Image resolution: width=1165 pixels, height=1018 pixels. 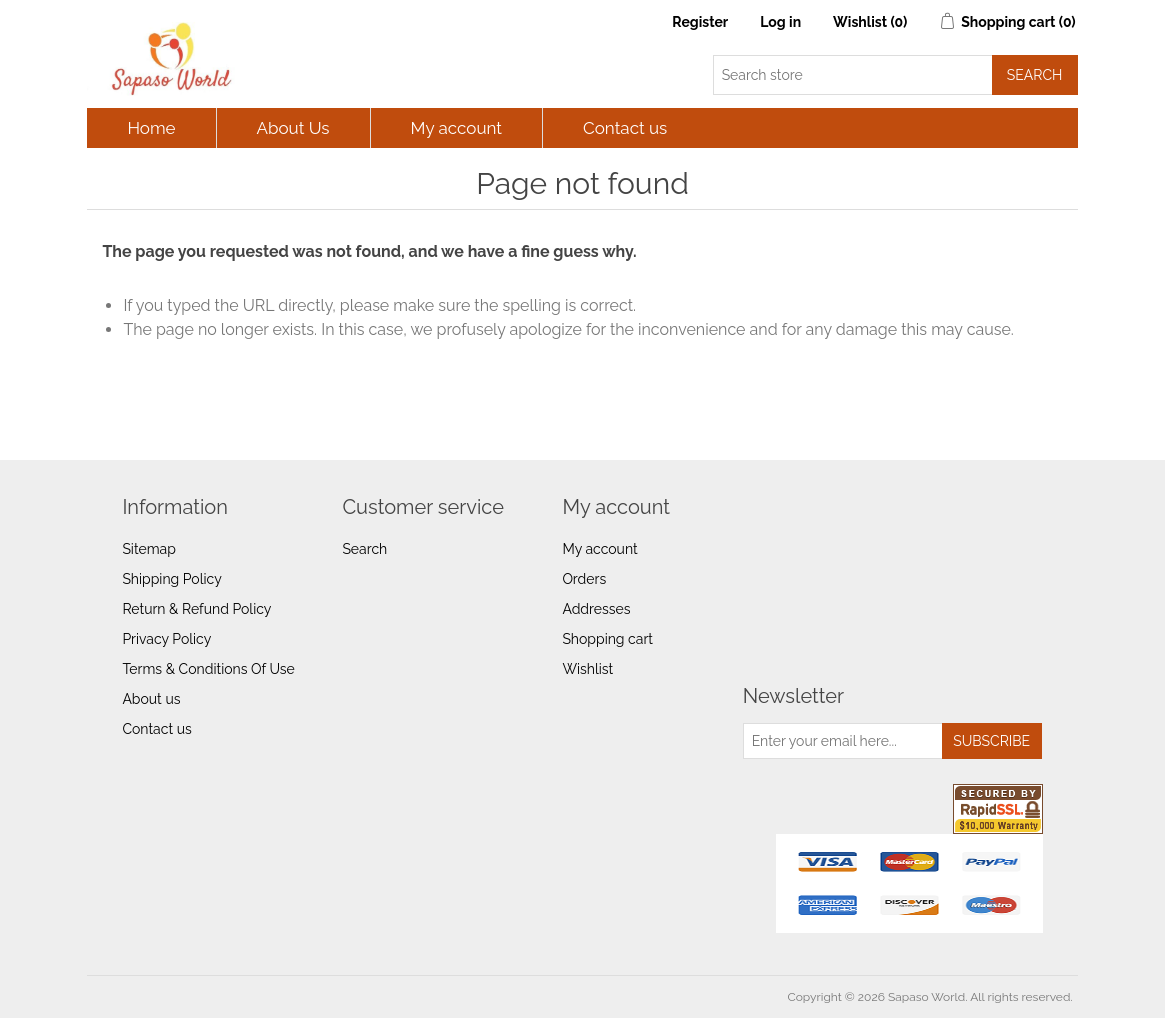 What do you see at coordinates (587, 669) in the screenshot?
I see `Wishlist` at bounding box center [587, 669].